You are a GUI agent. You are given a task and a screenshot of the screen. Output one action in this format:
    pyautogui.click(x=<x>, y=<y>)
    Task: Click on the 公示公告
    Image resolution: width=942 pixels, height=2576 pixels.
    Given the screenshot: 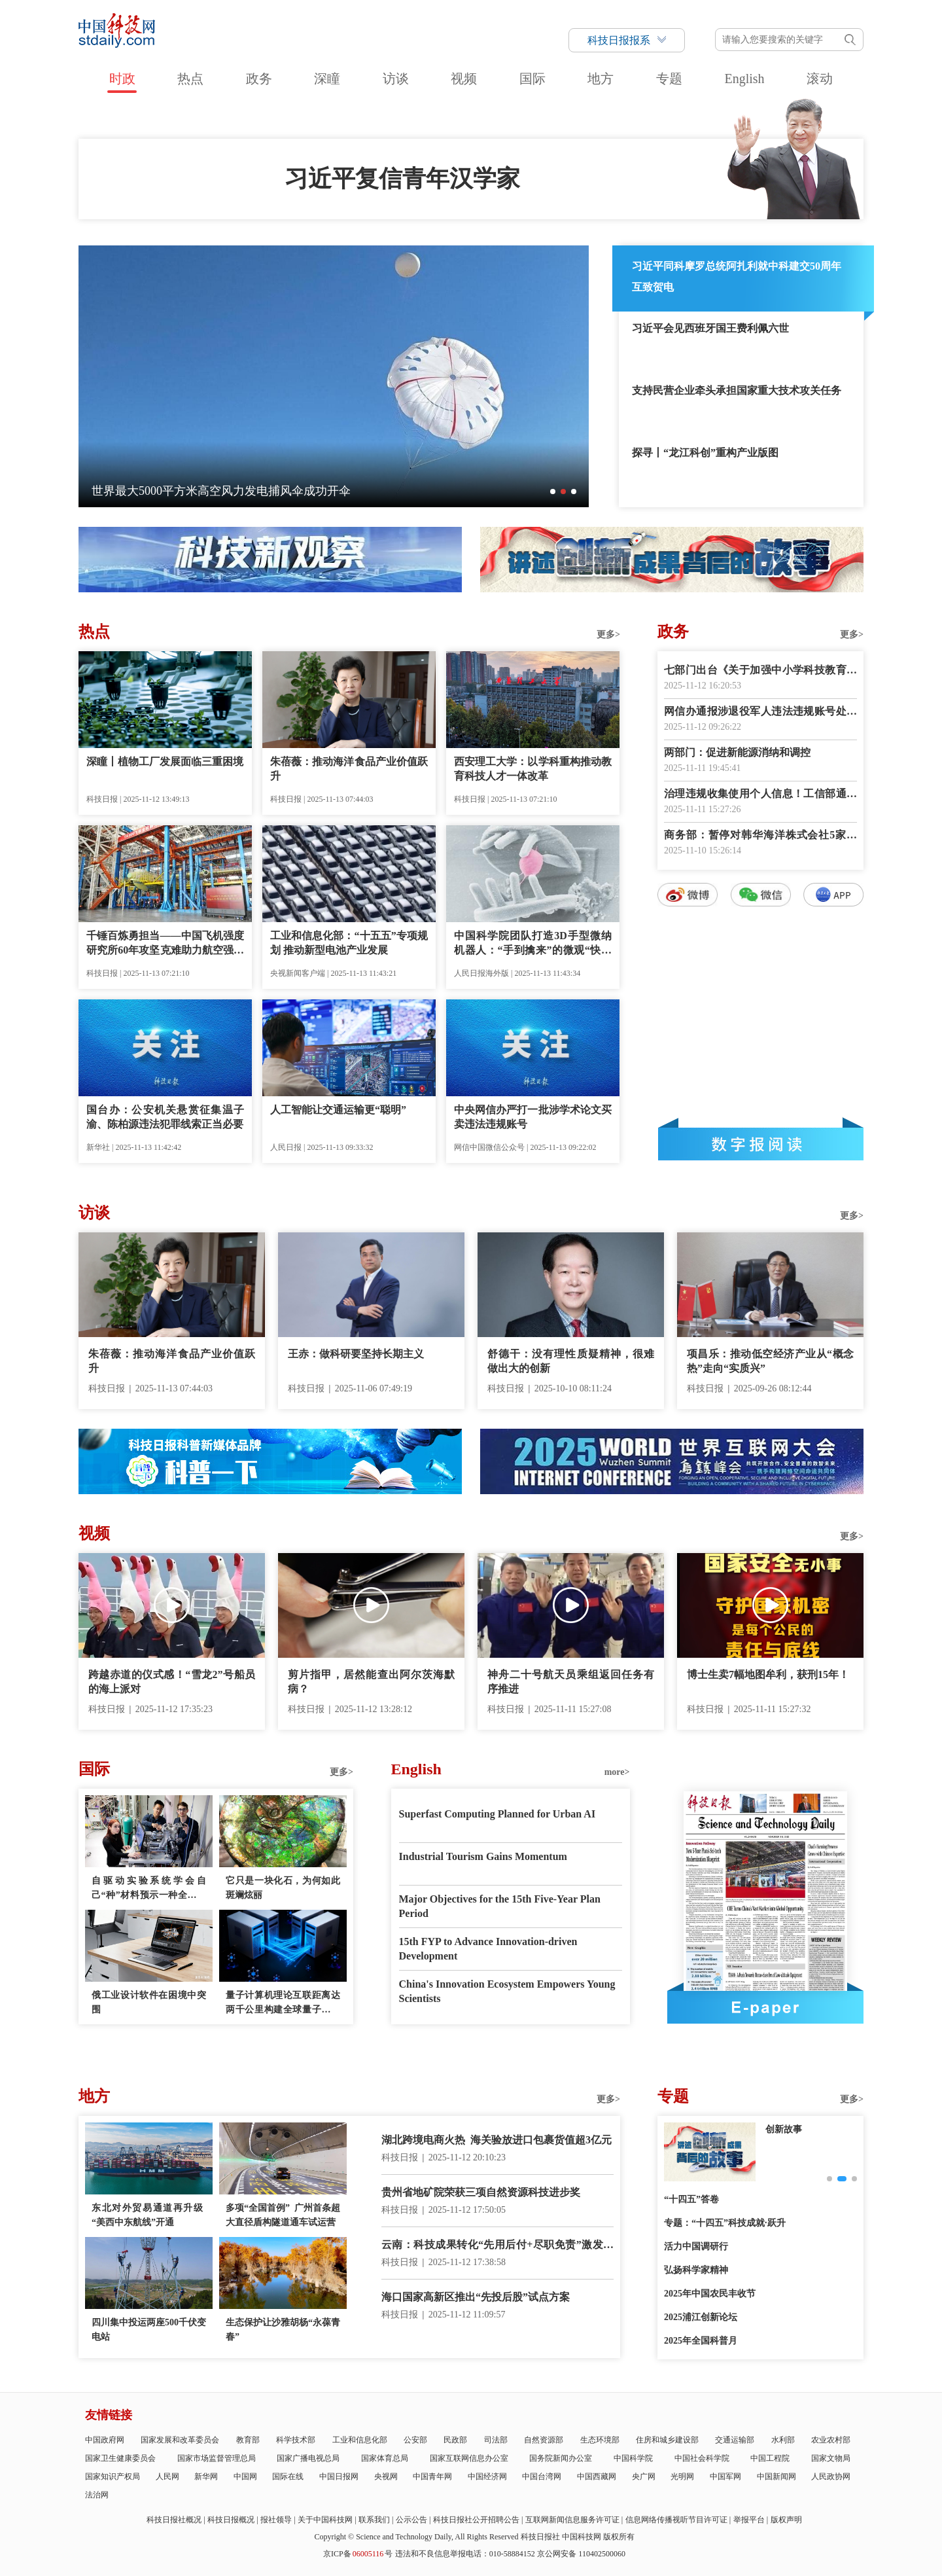 What is the action you would take?
    pyautogui.click(x=411, y=2519)
    